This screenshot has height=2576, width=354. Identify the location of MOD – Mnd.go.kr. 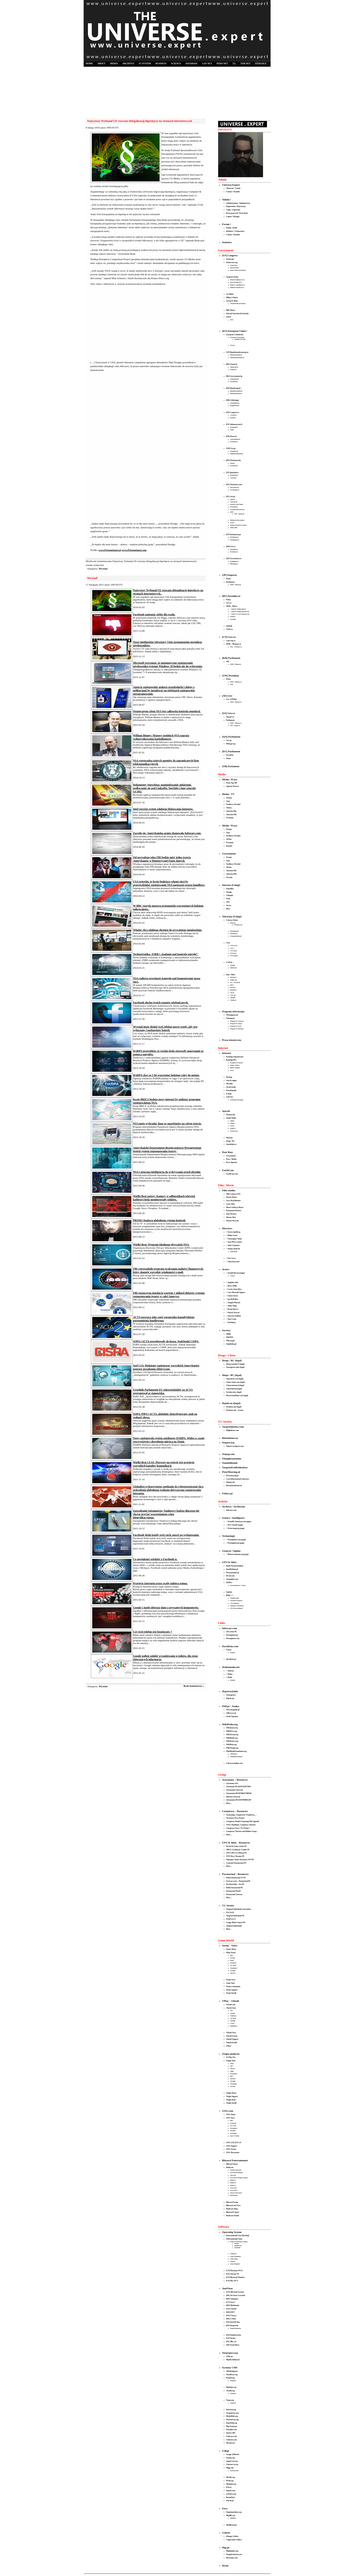
(235, 664).